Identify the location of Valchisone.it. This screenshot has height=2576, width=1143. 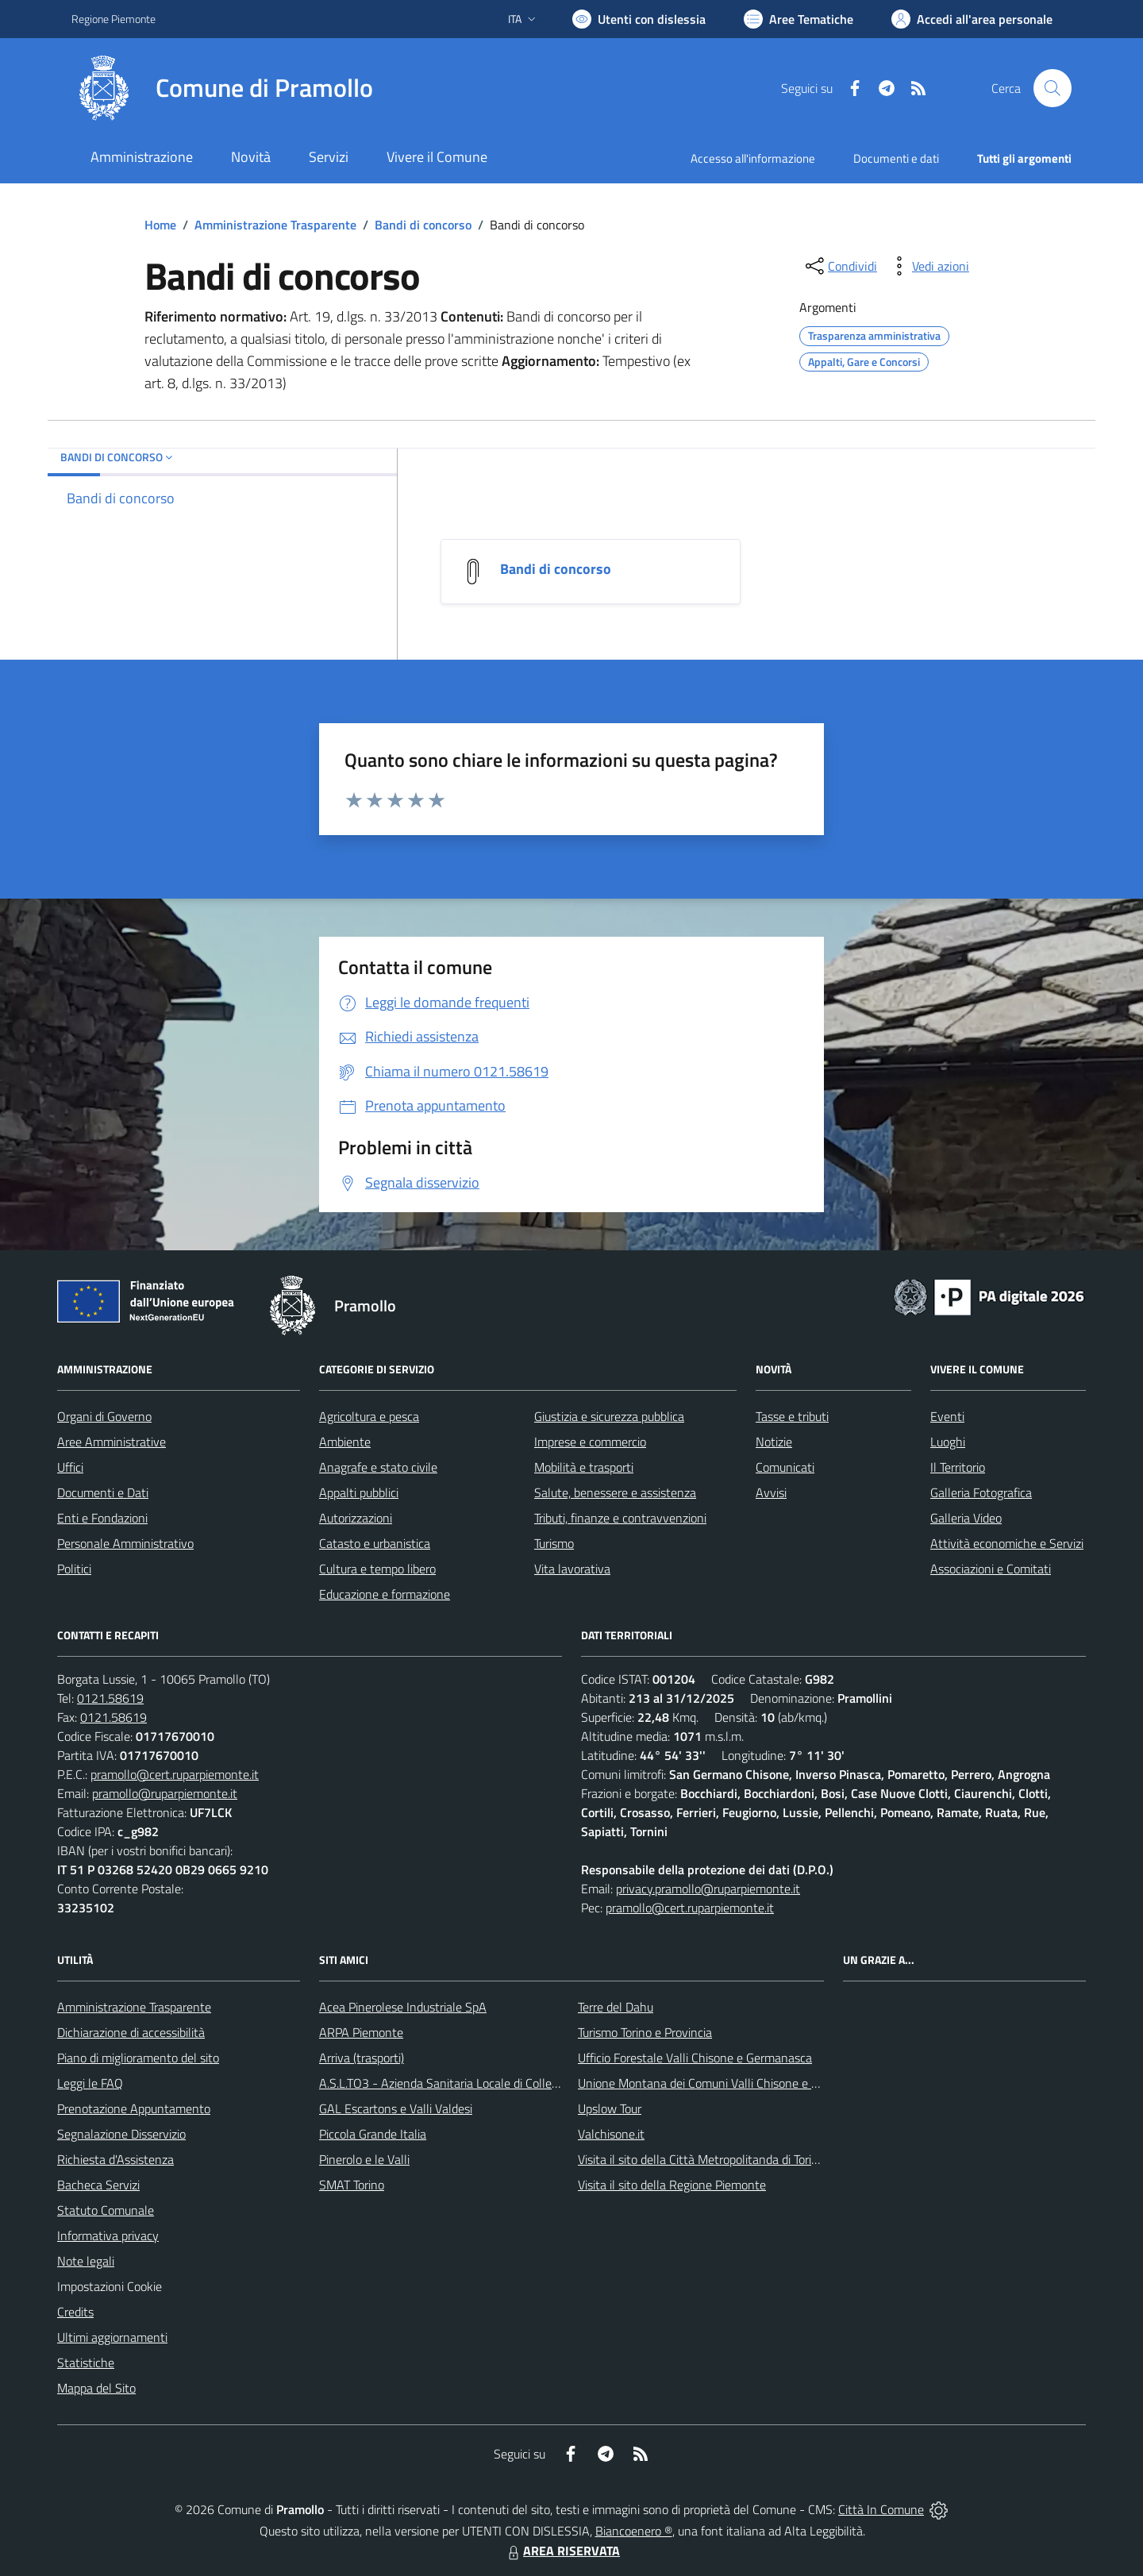
(611, 2133).